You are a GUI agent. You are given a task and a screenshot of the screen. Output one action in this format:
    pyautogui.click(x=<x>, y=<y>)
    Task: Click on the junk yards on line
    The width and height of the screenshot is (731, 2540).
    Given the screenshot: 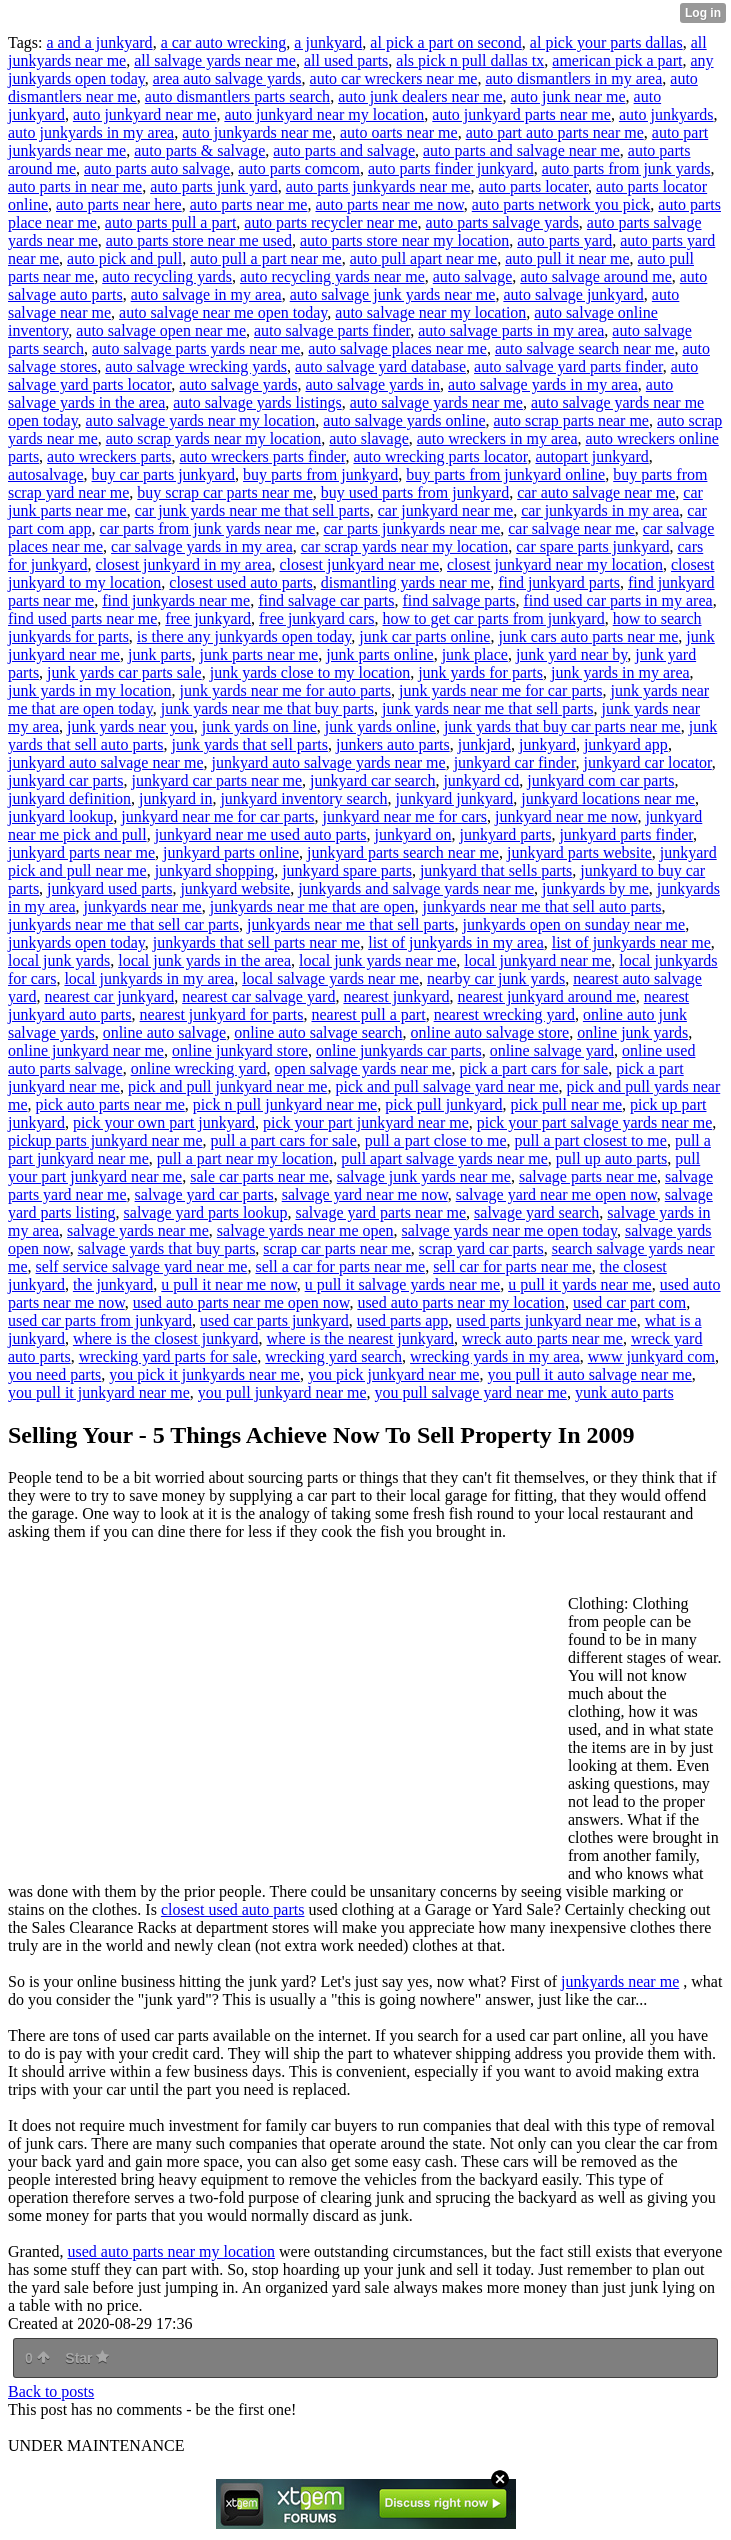 What is the action you would take?
    pyautogui.click(x=259, y=726)
    